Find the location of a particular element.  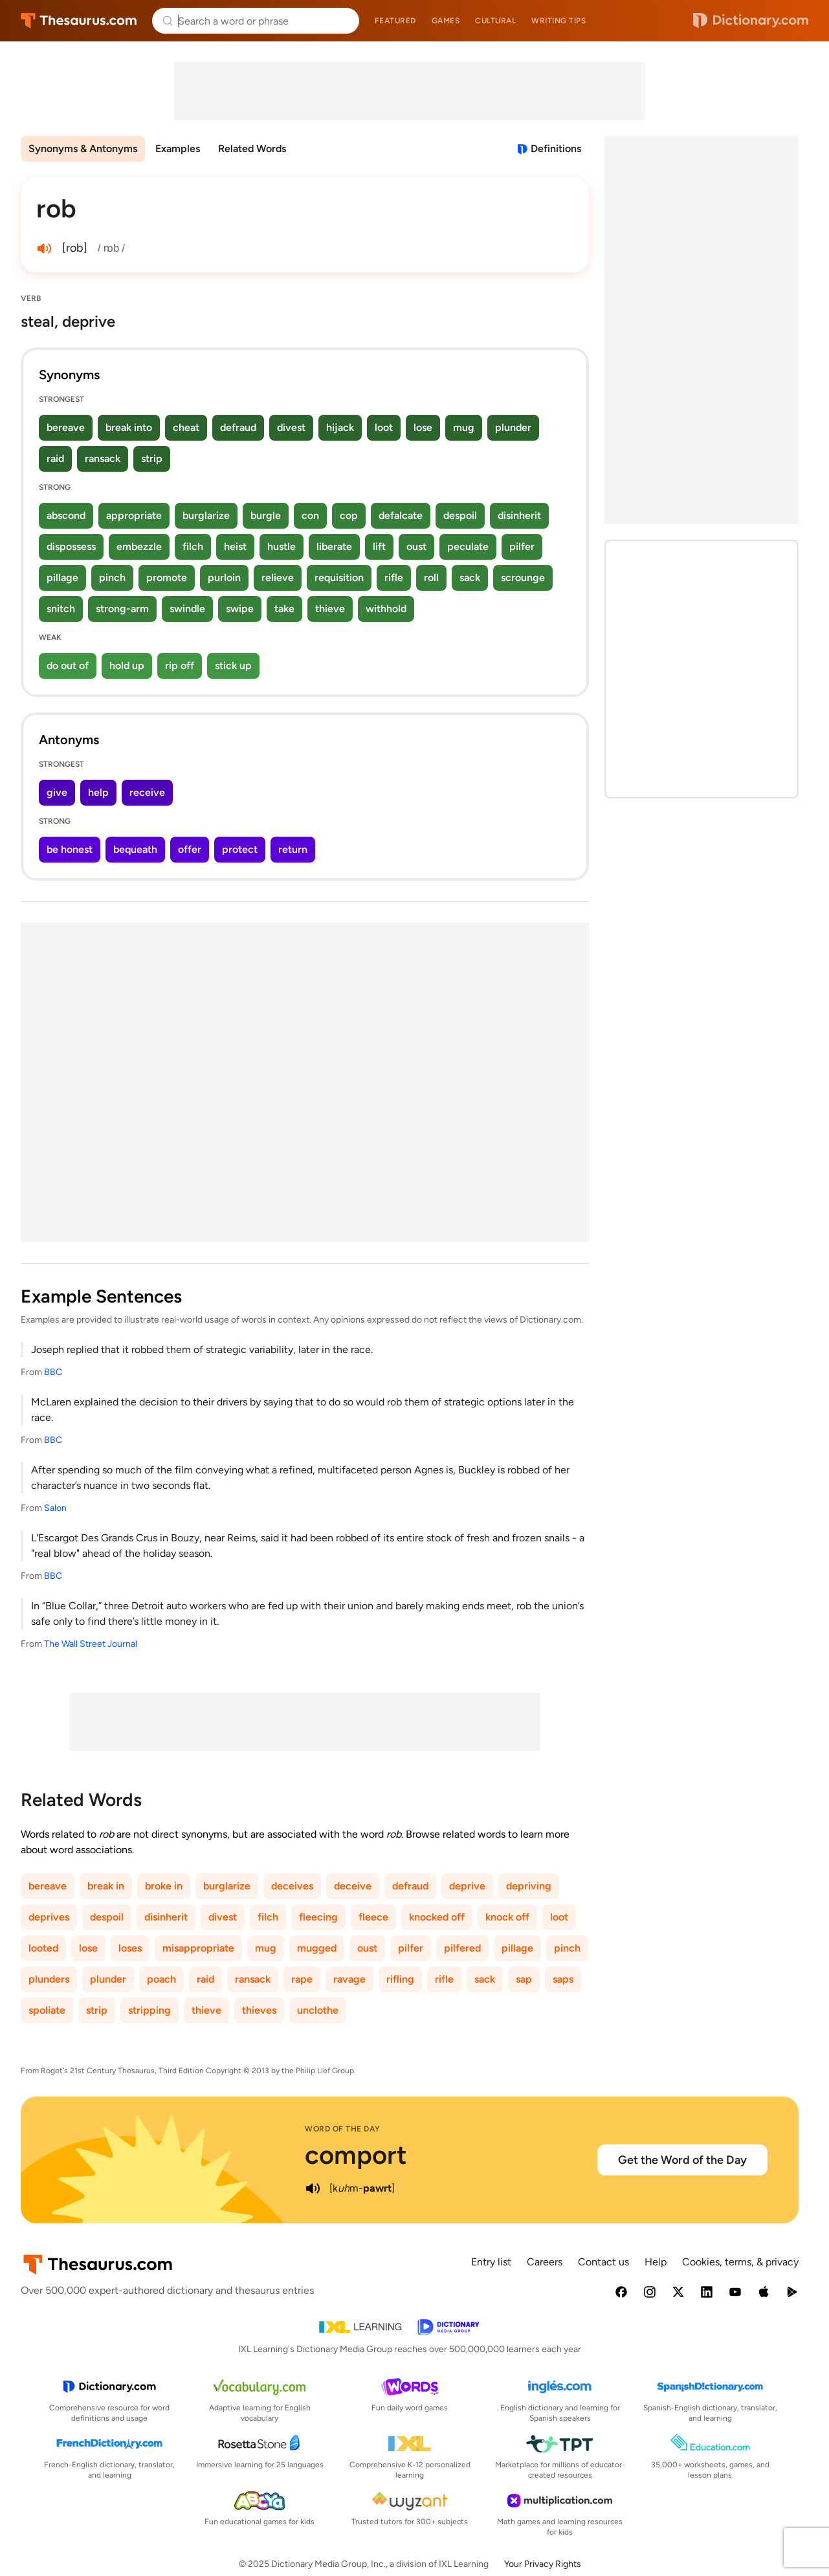

break in is located at coordinates (105, 1886).